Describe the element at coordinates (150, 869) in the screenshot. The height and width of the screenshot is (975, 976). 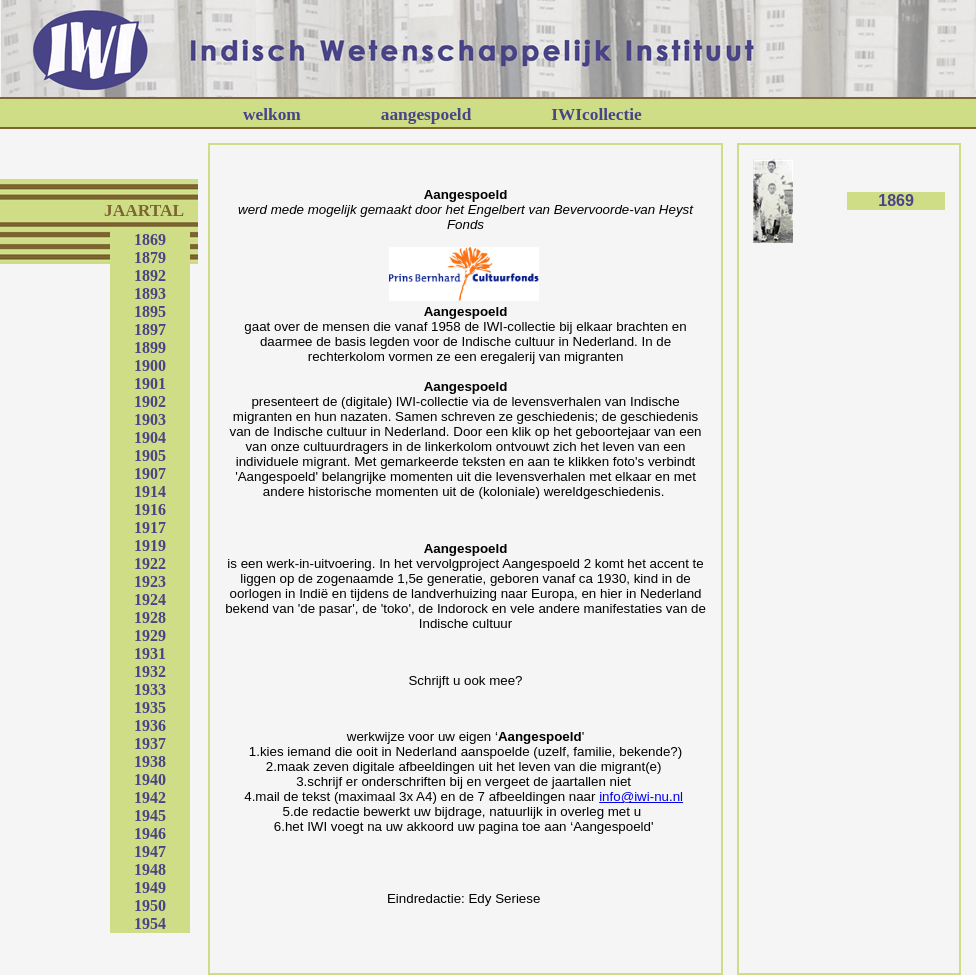
I see `1948` at that location.